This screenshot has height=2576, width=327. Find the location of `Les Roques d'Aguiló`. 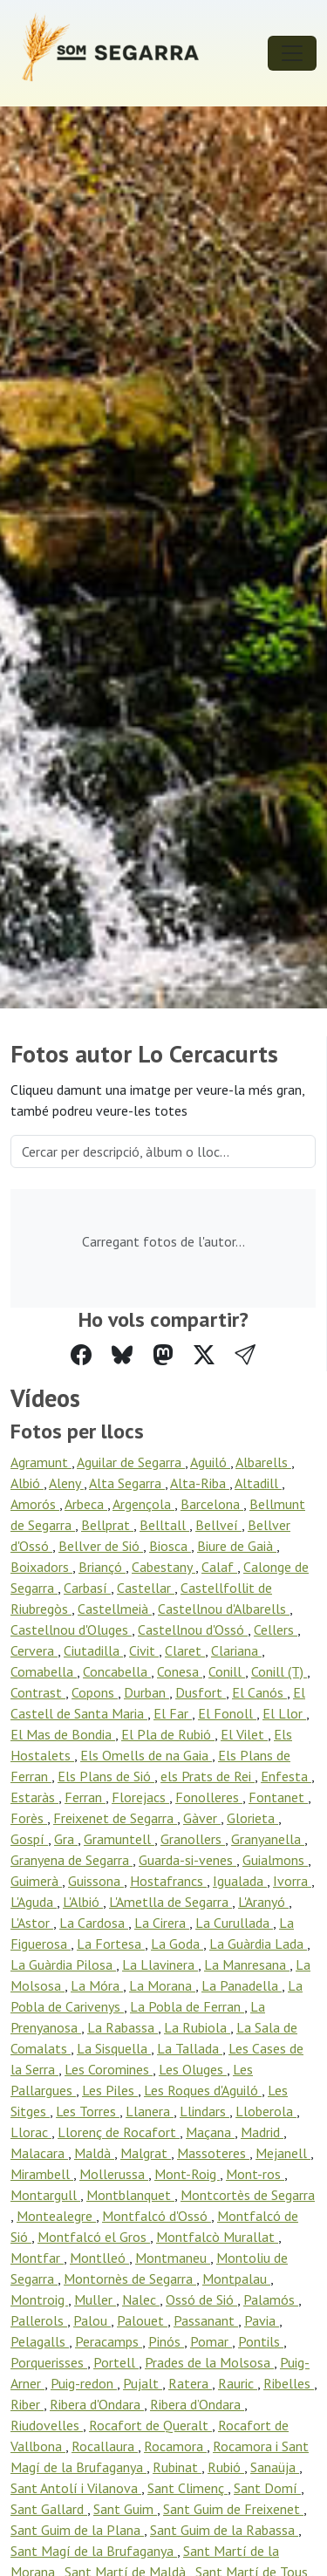

Les Roques d'Aguiló is located at coordinates (203, 2090).